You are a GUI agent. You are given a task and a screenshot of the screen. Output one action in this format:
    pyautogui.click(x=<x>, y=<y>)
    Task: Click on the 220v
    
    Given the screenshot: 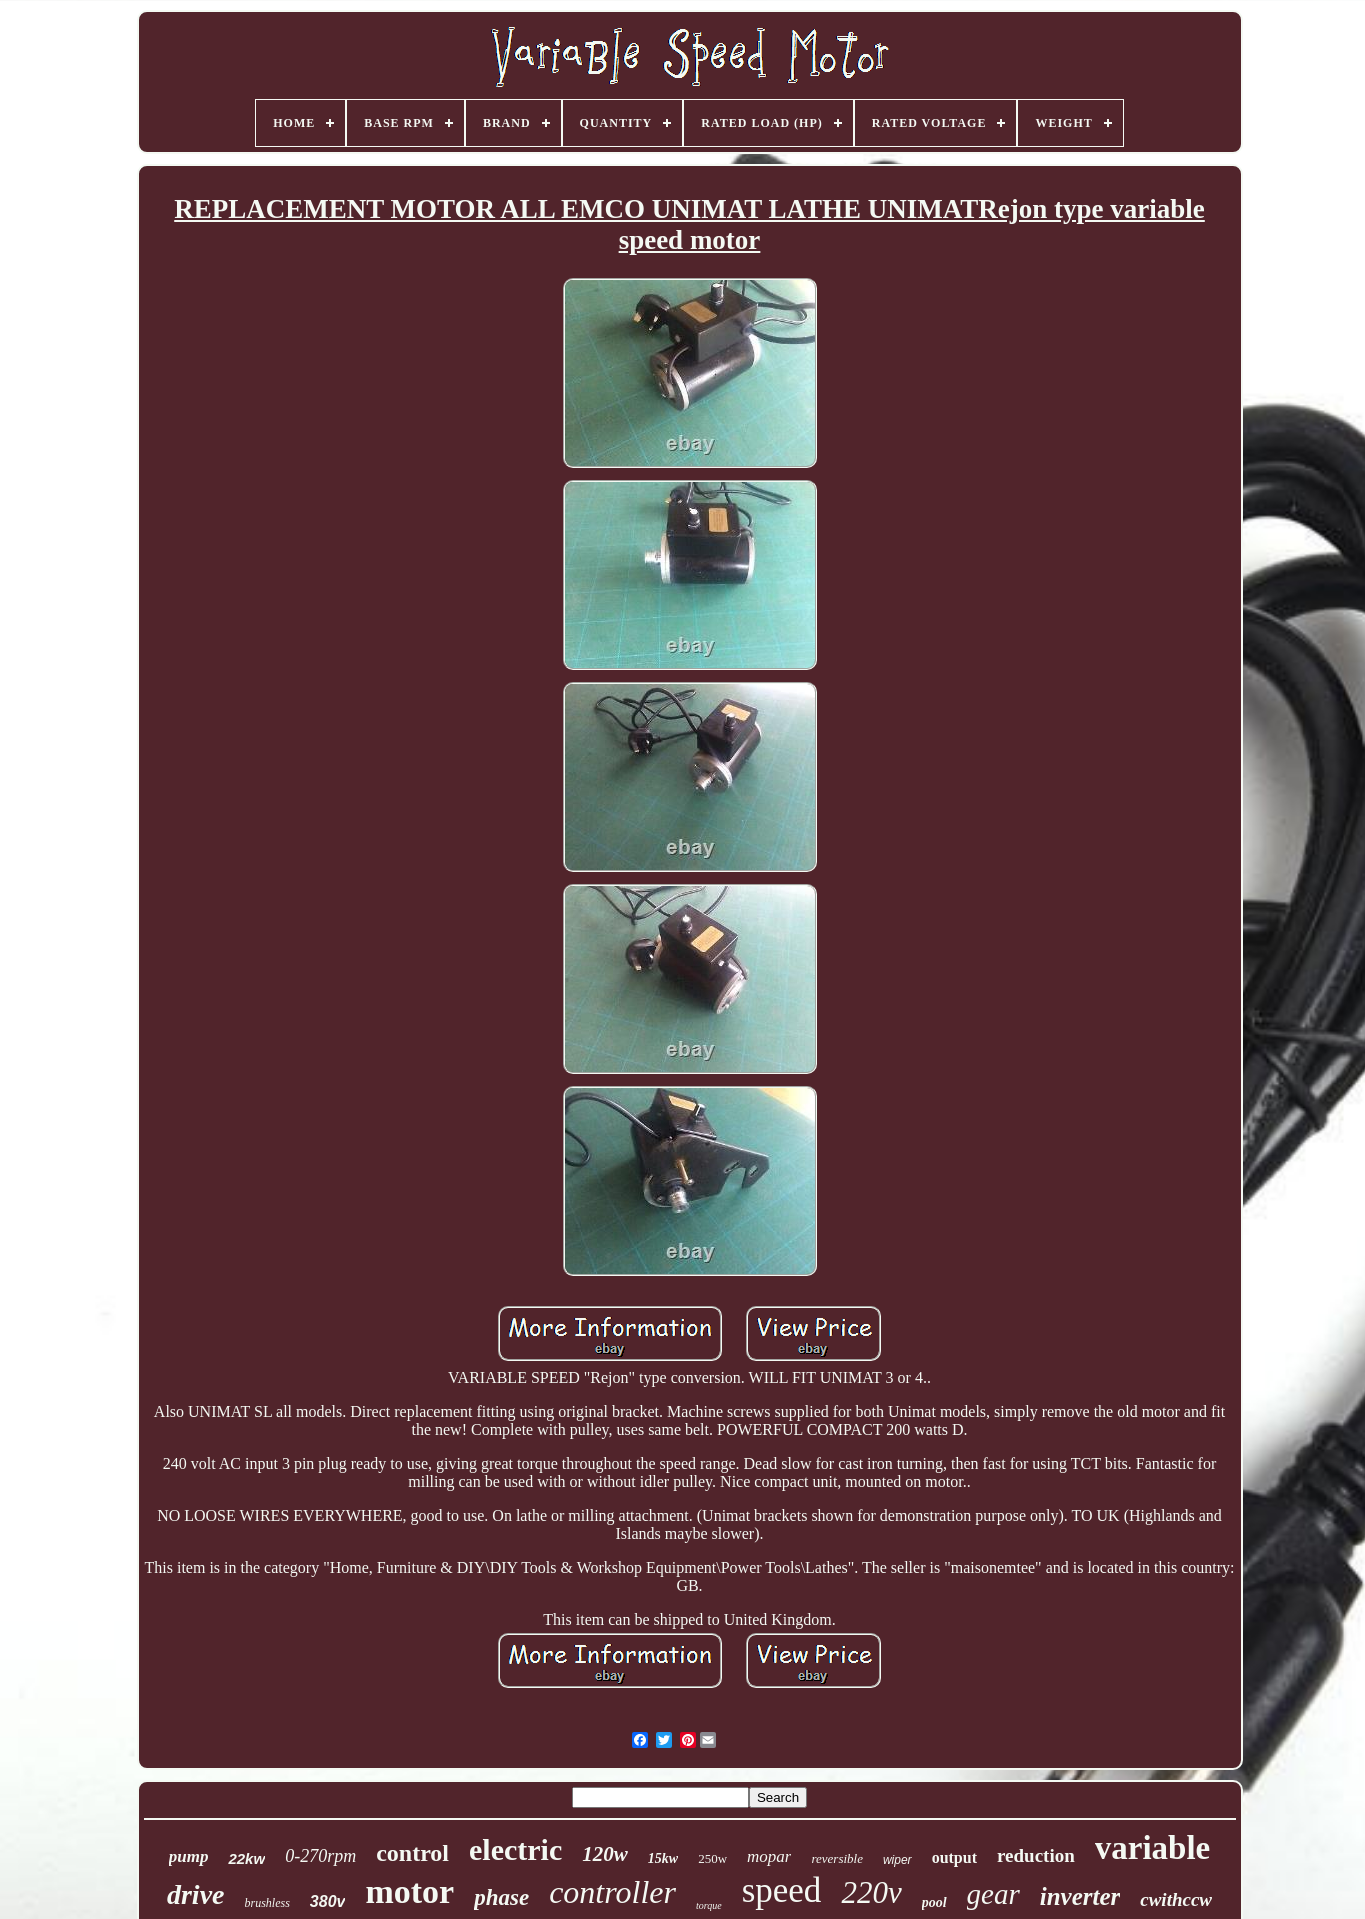 What is the action you would take?
    pyautogui.click(x=871, y=1892)
    